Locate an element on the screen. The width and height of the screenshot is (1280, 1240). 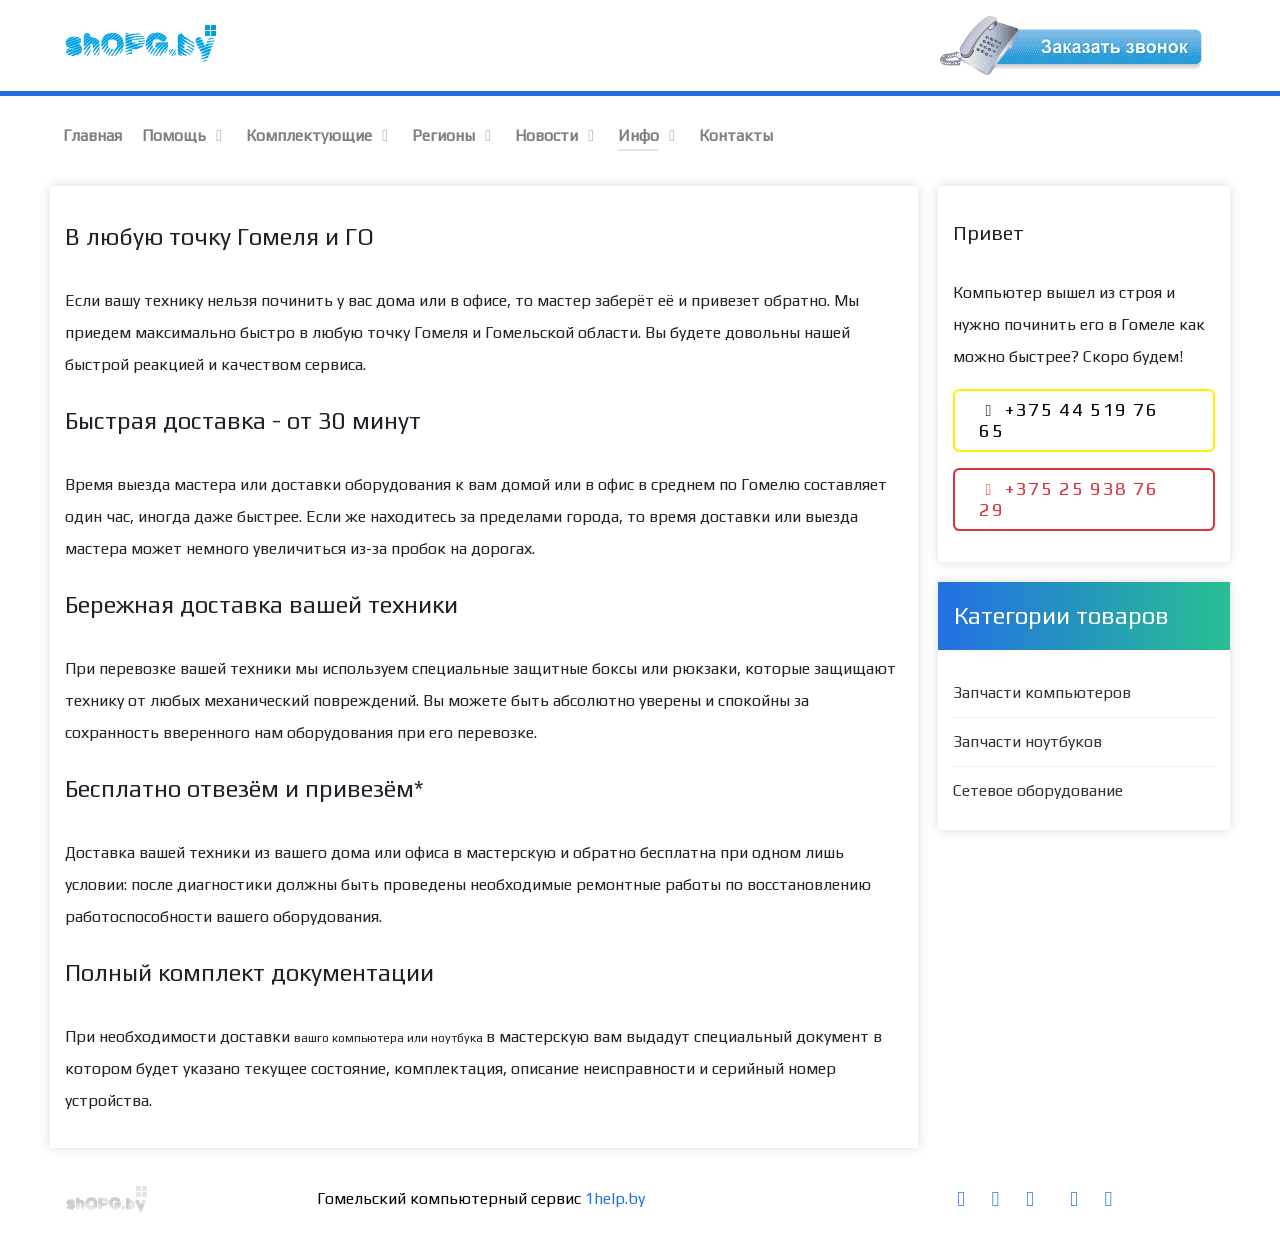
Запчасти ноутбуков is located at coordinates (1027, 741).